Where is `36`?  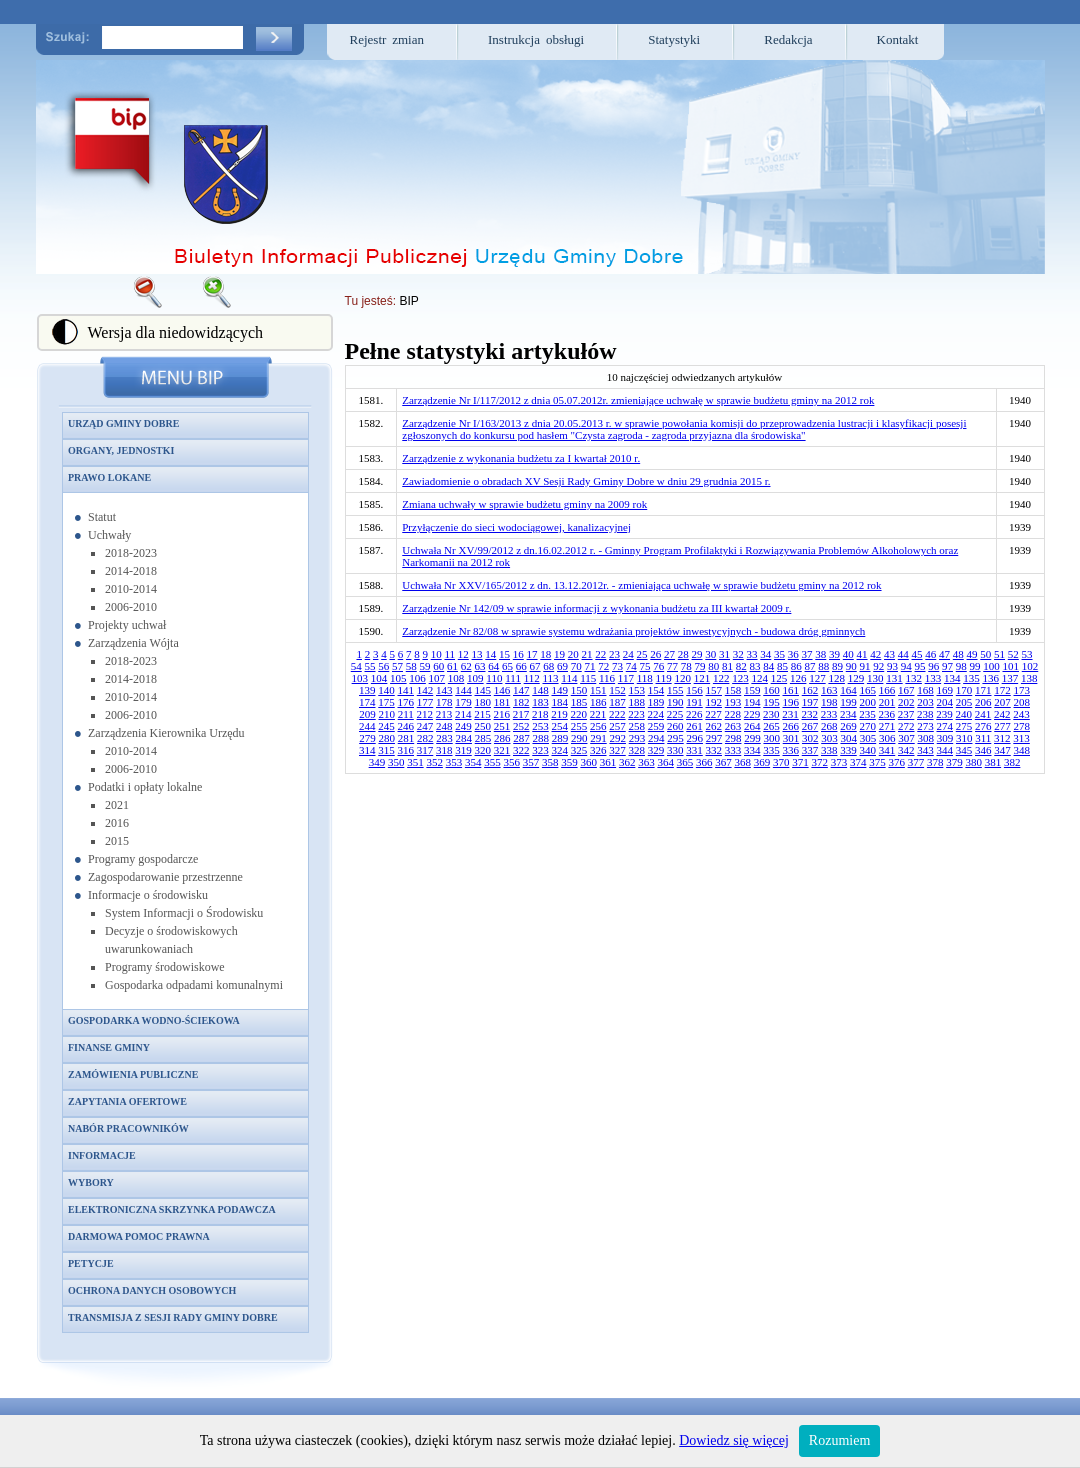
36 is located at coordinates (793, 654).